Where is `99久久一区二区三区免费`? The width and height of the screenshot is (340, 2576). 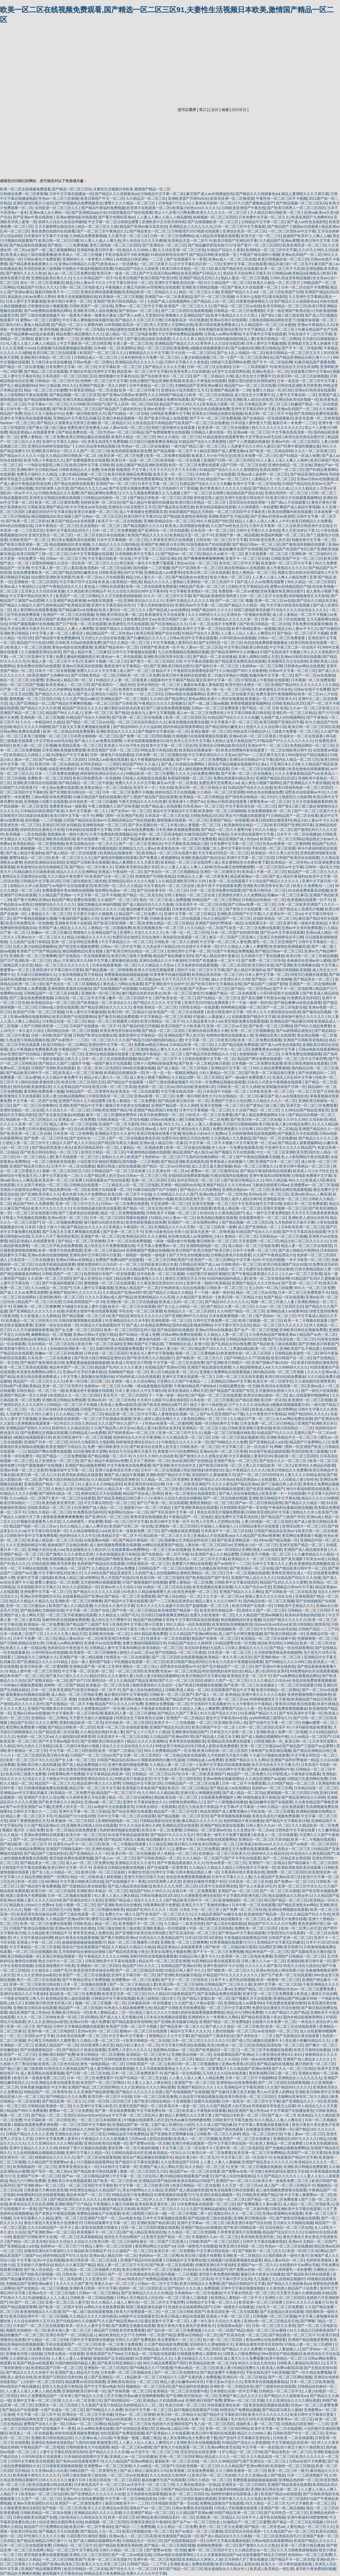 99久久一区二区三区免费 is located at coordinates (314, 1288).